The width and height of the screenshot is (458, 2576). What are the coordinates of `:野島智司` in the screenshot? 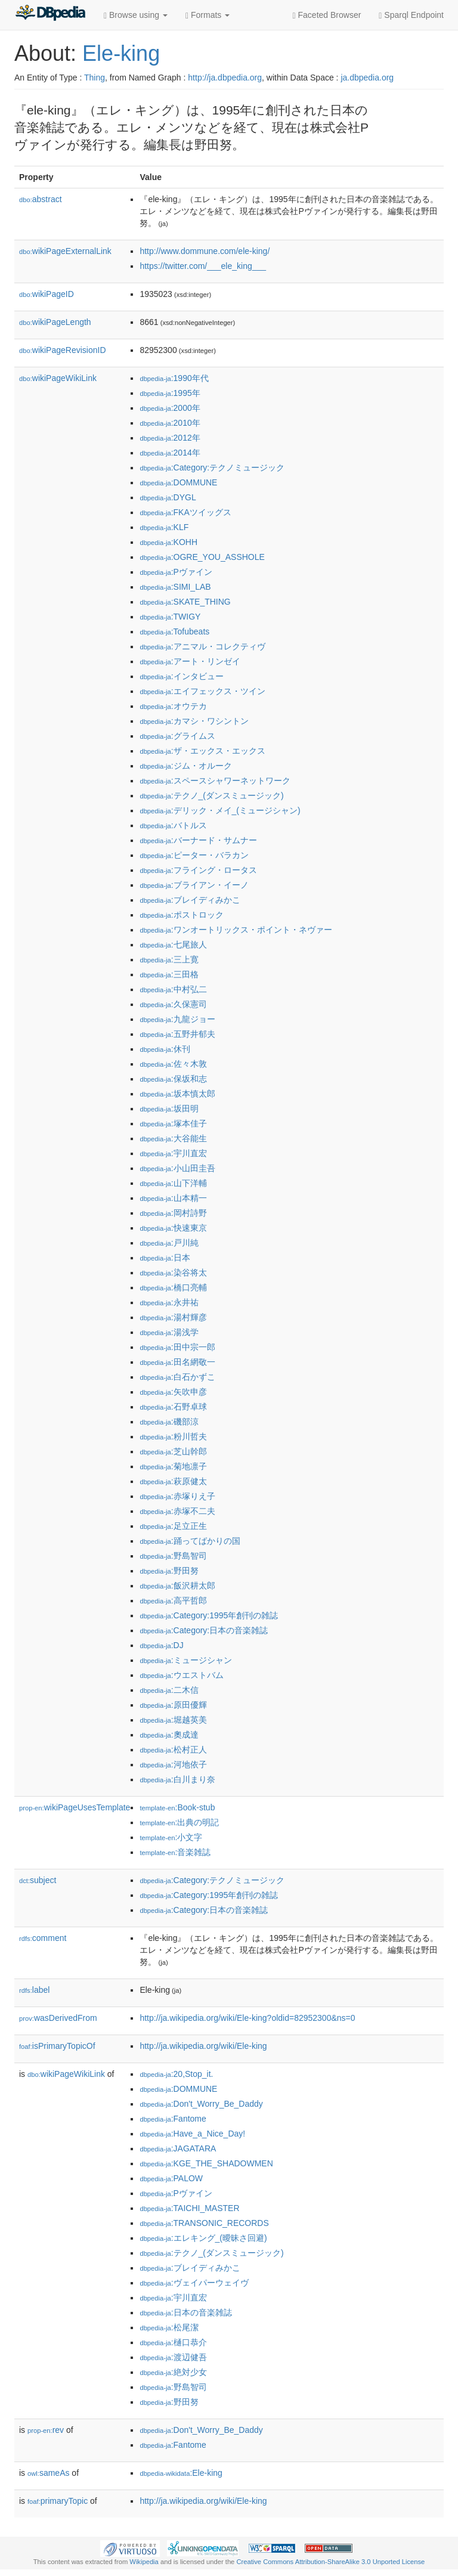 It's located at (173, 1556).